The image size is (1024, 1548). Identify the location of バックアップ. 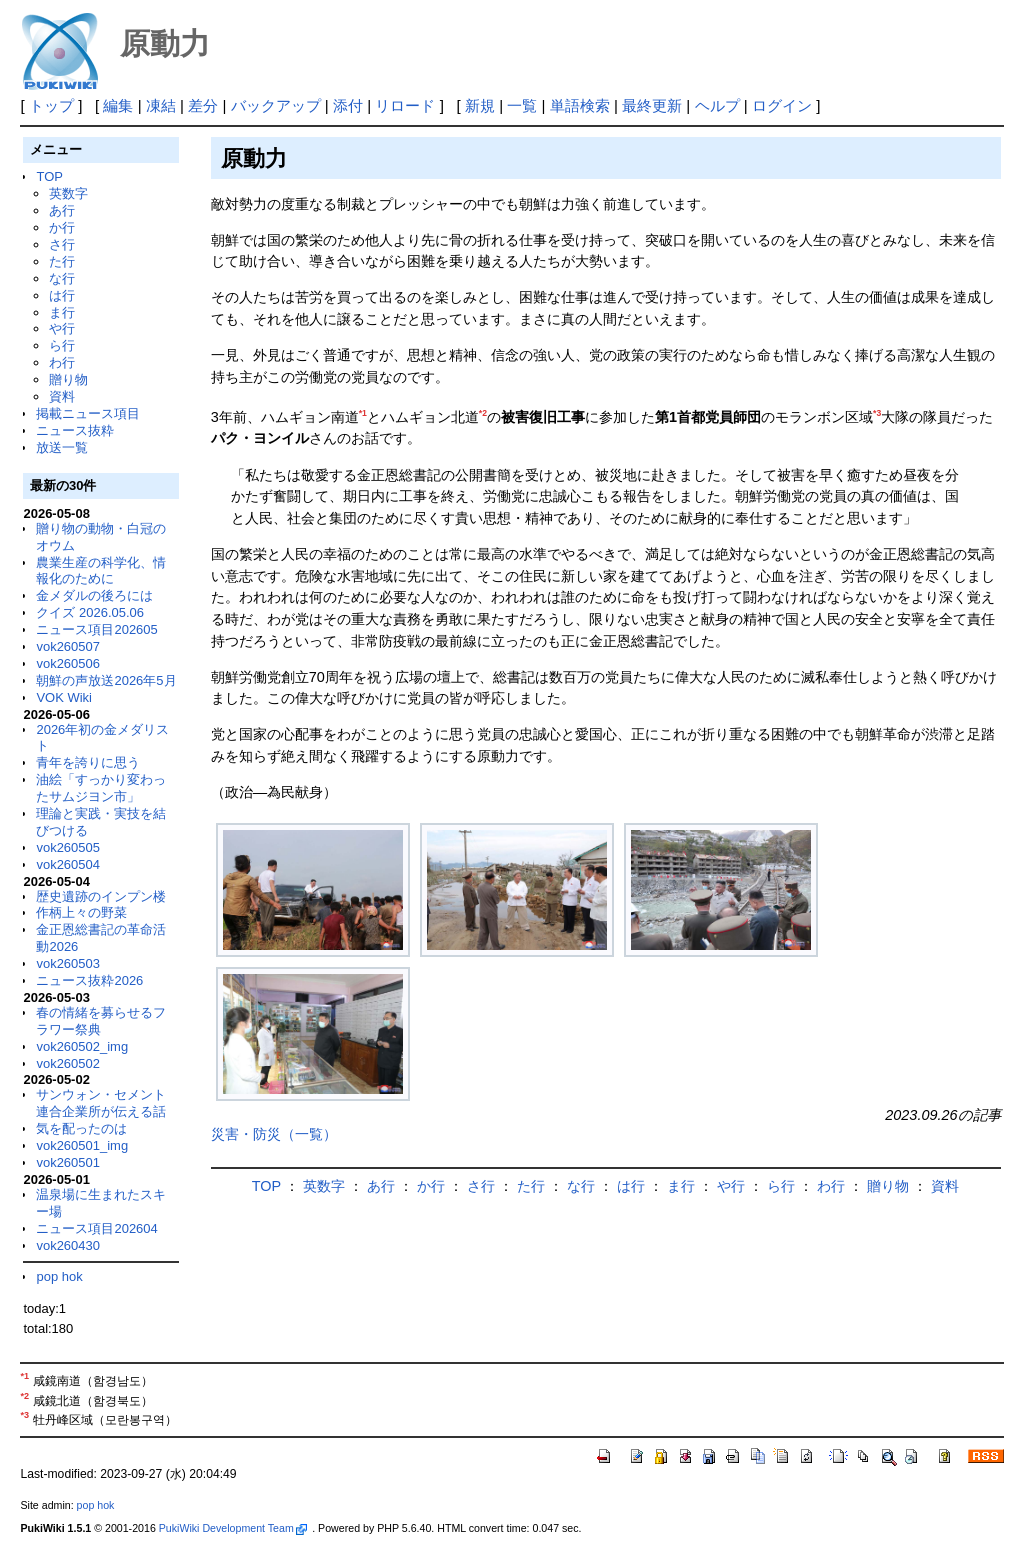
(276, 105).